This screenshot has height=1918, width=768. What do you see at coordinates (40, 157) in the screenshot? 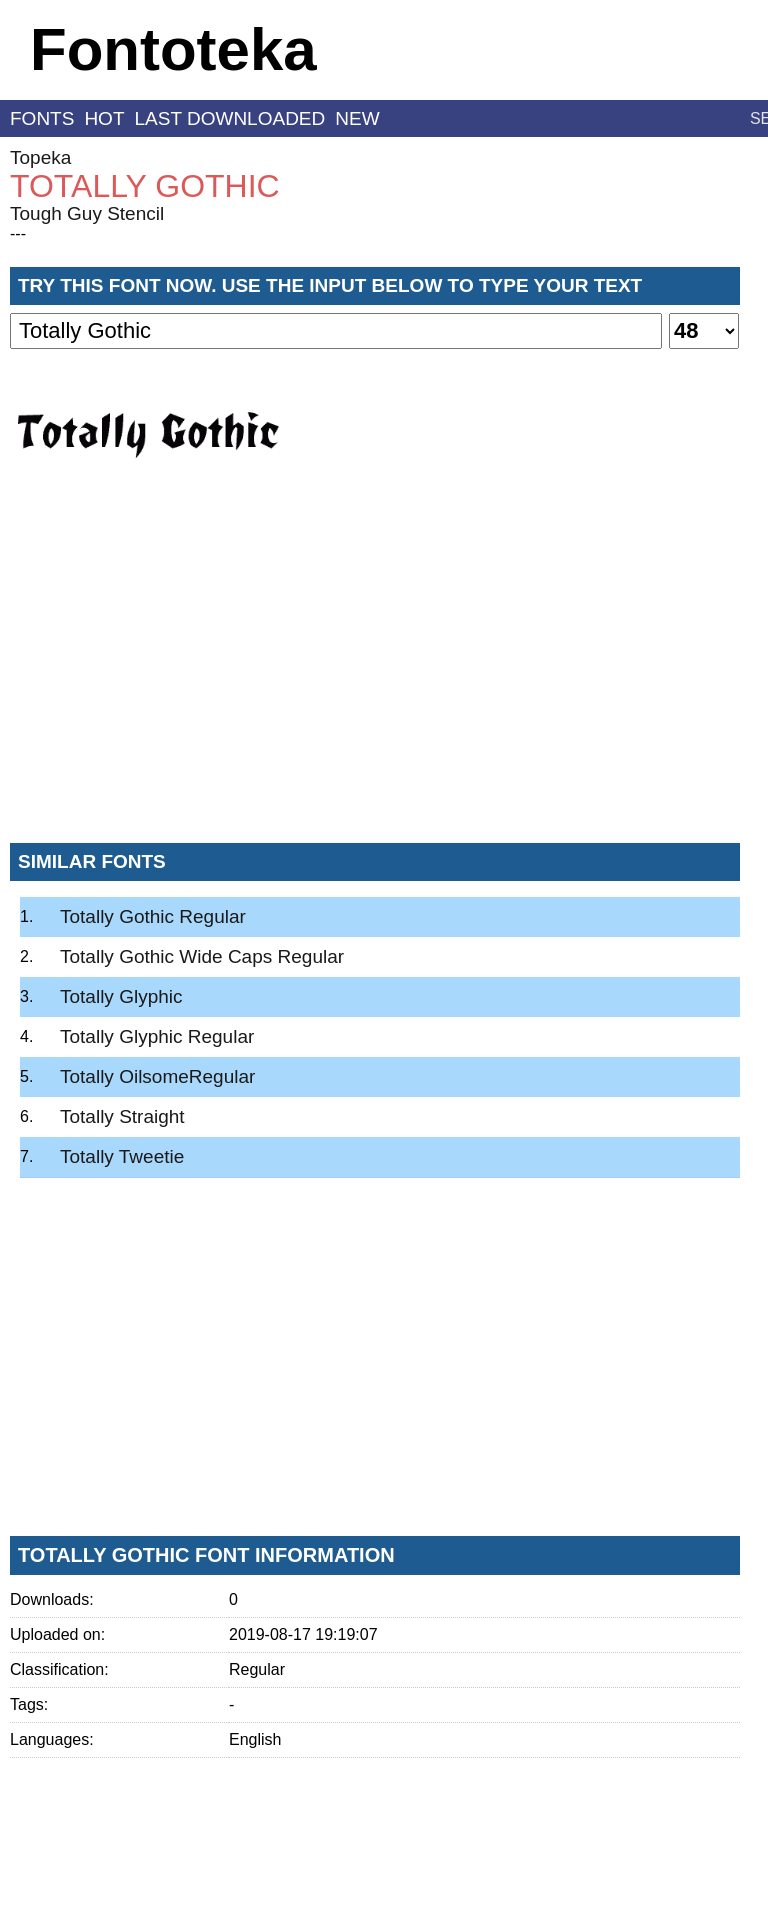
I see `Topeka` at bounding box center [40, 157].